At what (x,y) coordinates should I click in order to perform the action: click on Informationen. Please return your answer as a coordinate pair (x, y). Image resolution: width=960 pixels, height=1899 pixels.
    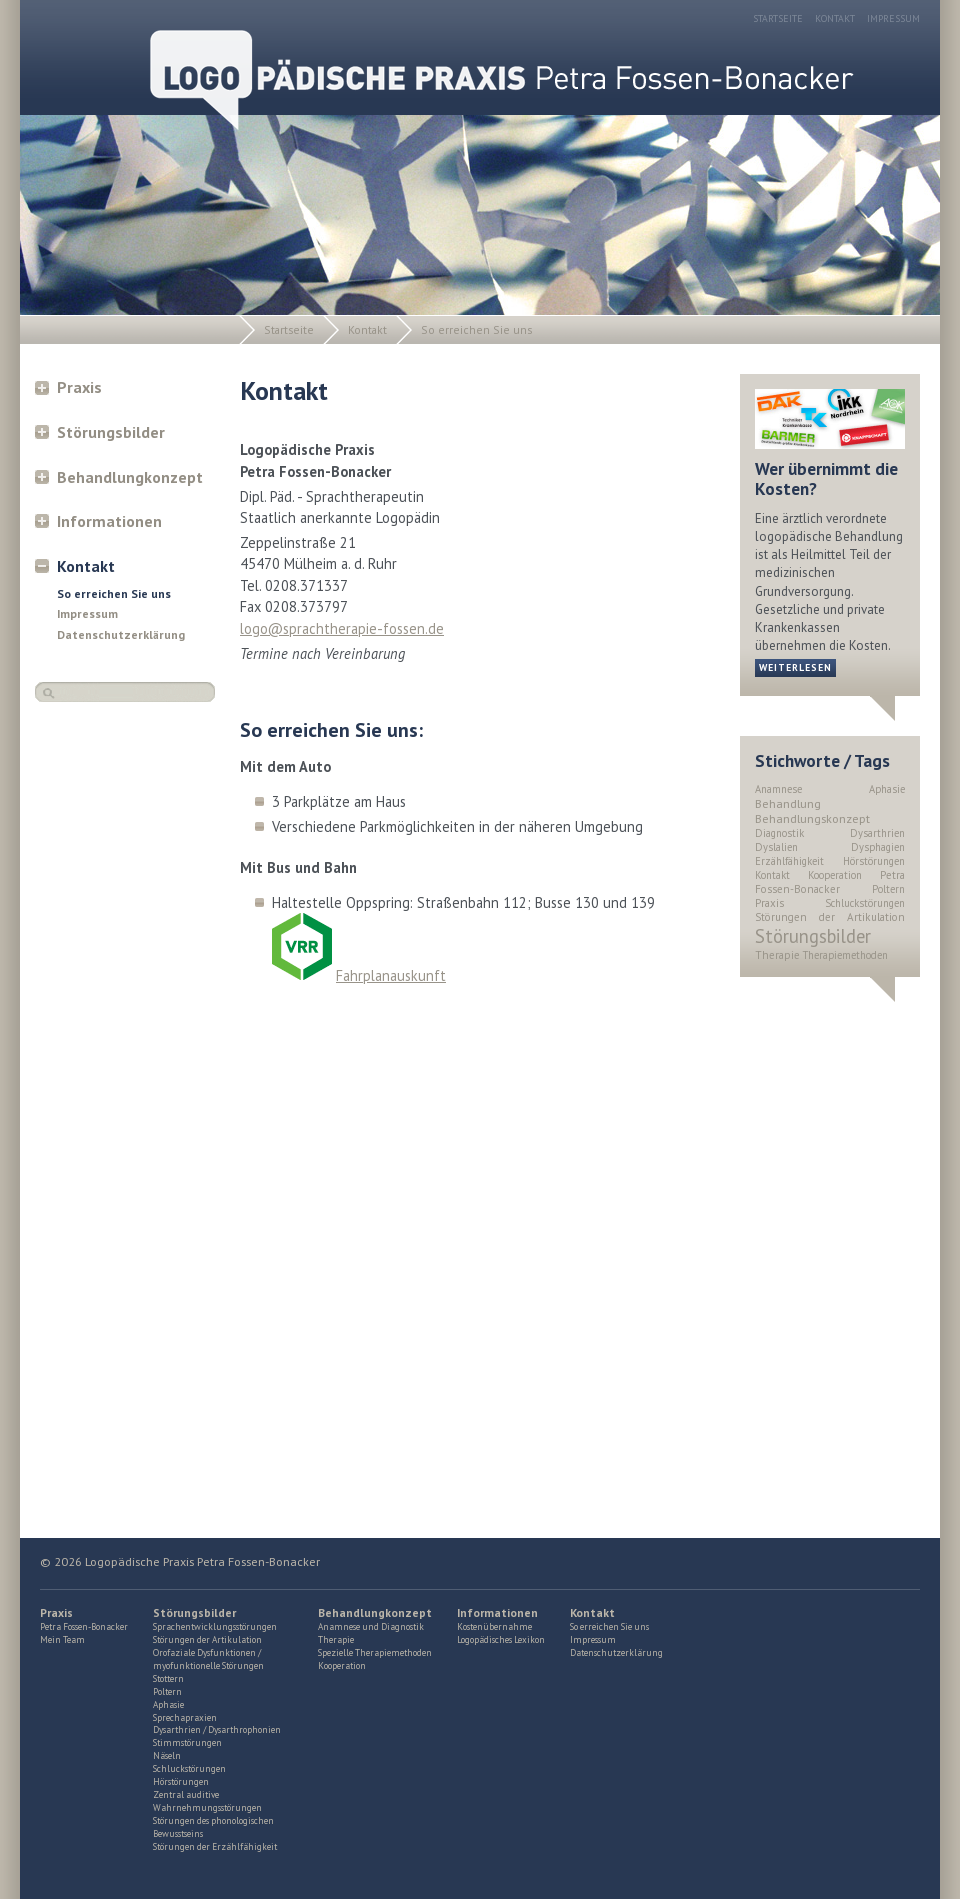
    Looking at the image, I should click on (109, 521).